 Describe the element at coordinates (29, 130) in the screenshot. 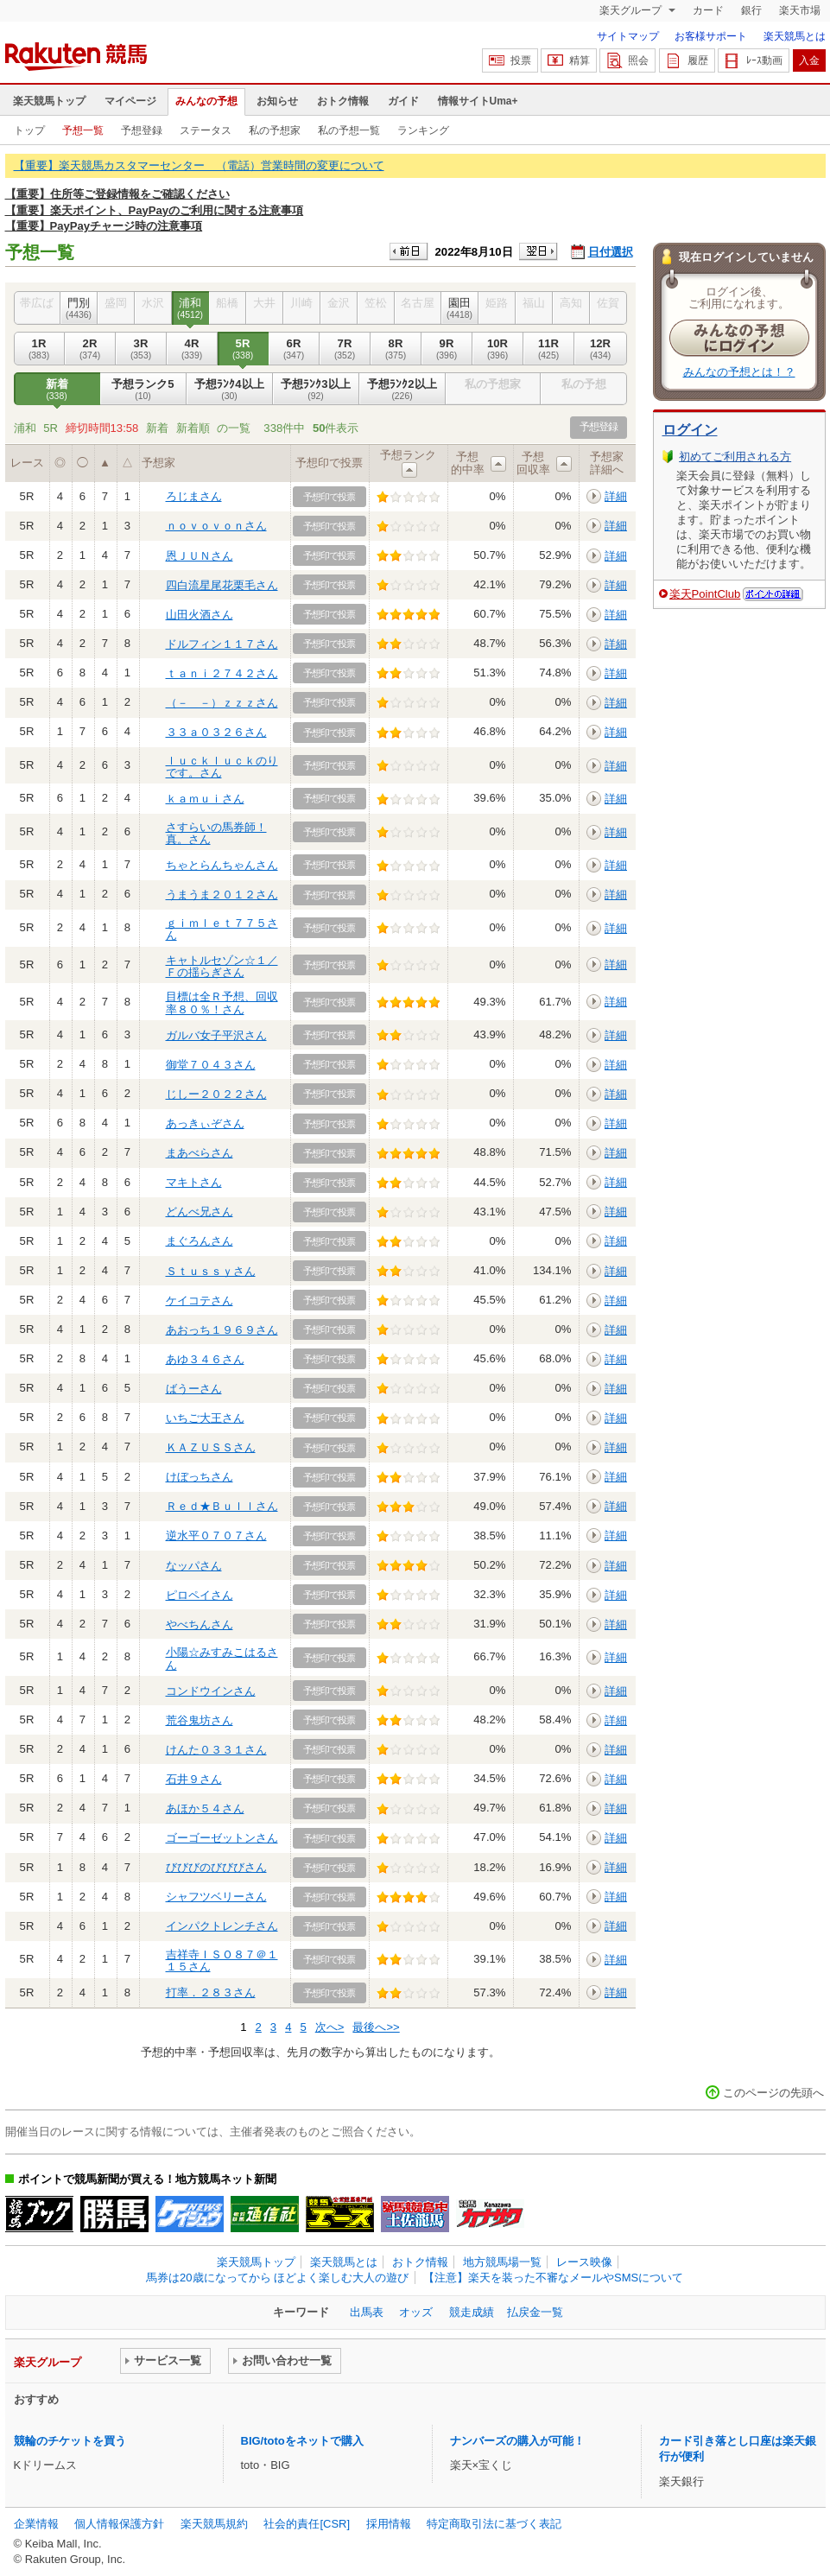

I see `トップ` at that location.